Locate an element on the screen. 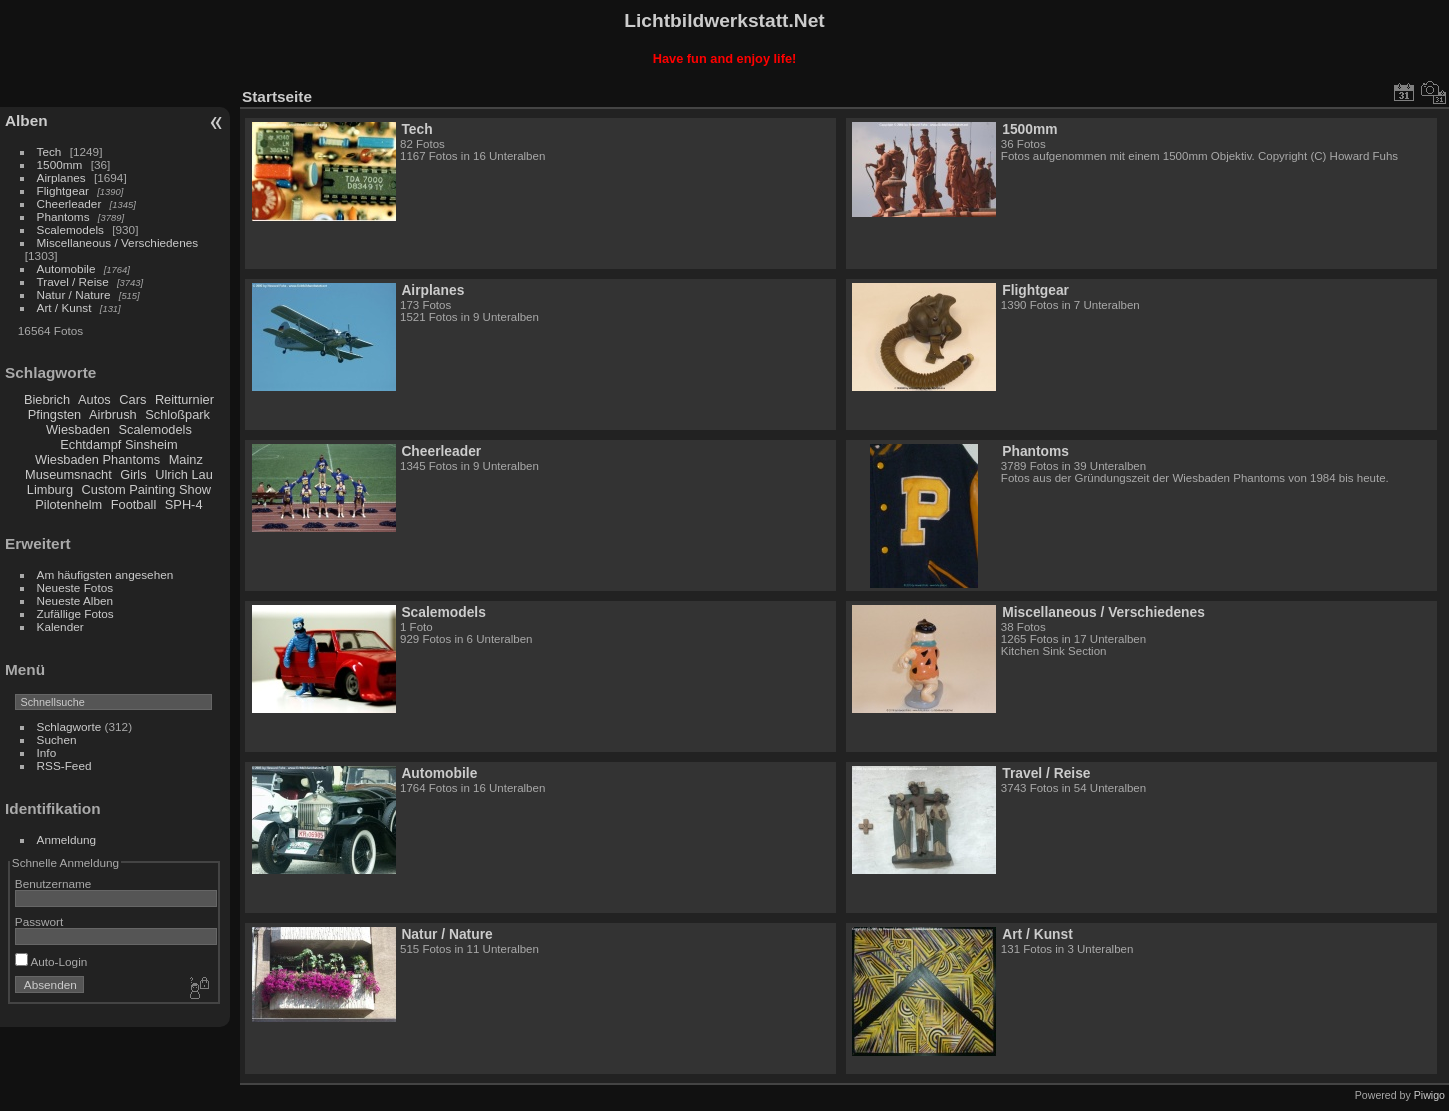  Mainz is located at coordinates (186, 459).